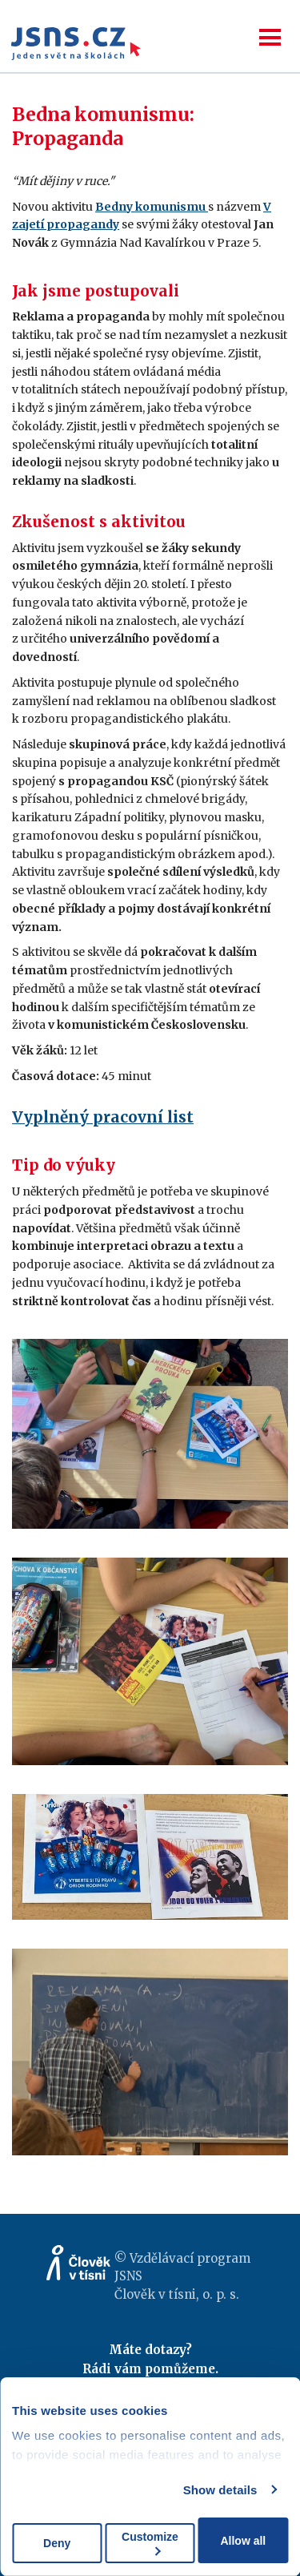  Describe the element at coordinates (150, 2542) in the screenshot. I see `Customize` at that location.